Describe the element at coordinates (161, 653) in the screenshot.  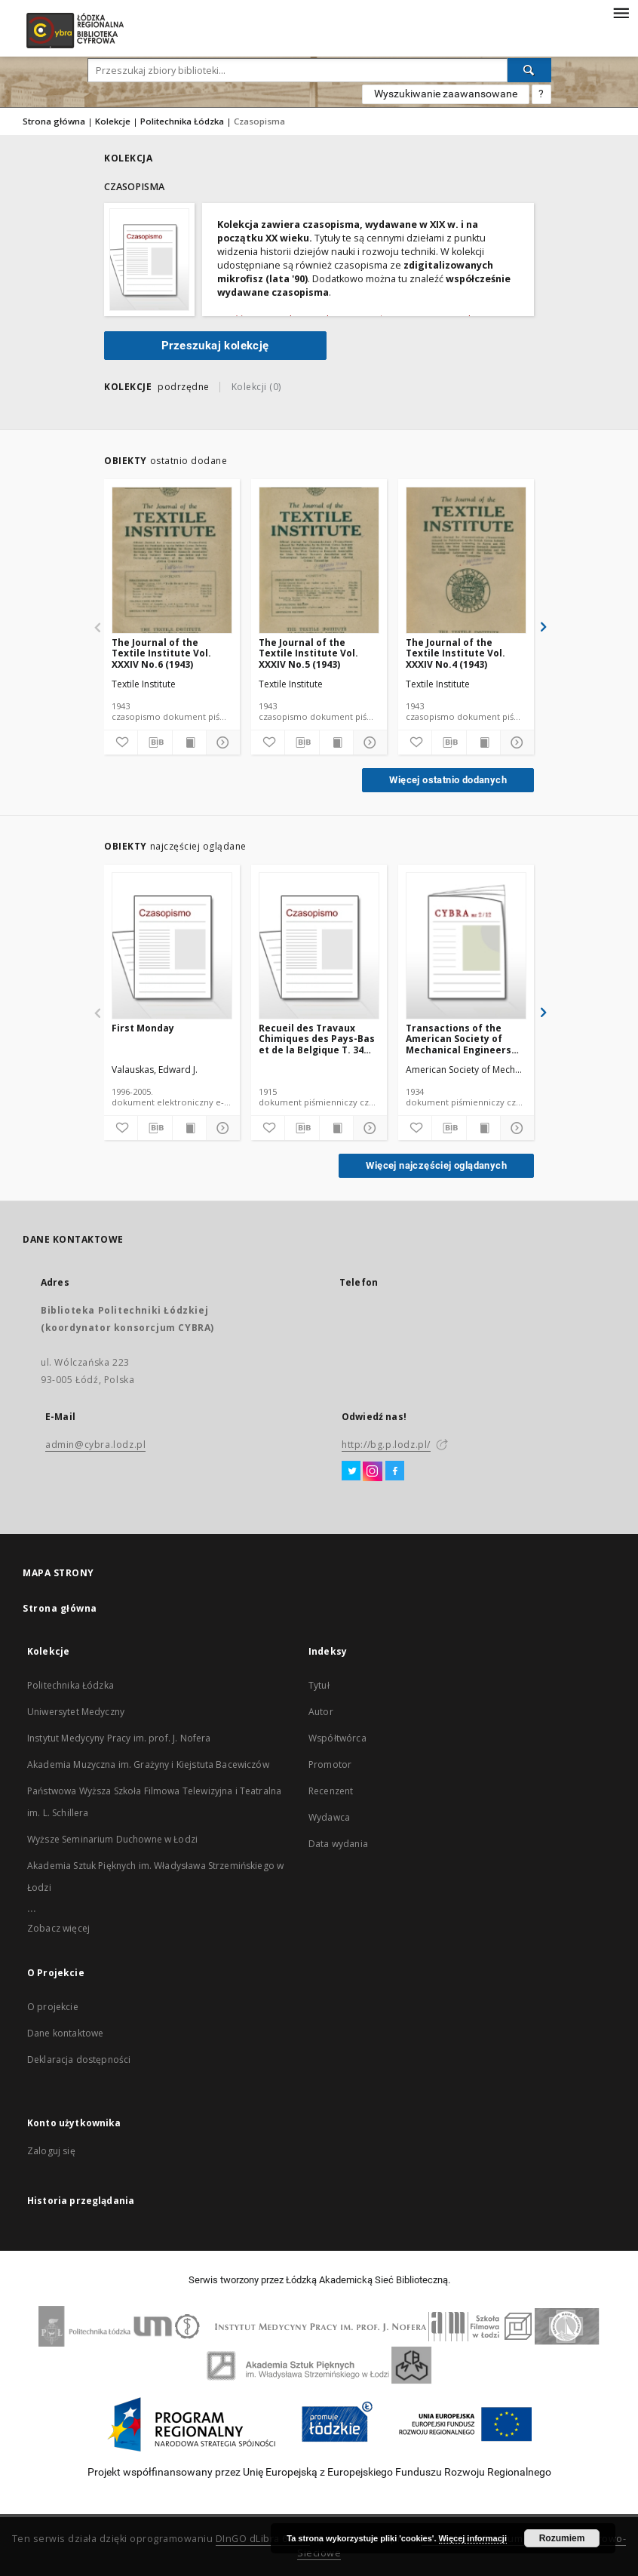
I see `The Journal of the Textile Institute Vol. XXXIV No.6 (1943)` at that location.